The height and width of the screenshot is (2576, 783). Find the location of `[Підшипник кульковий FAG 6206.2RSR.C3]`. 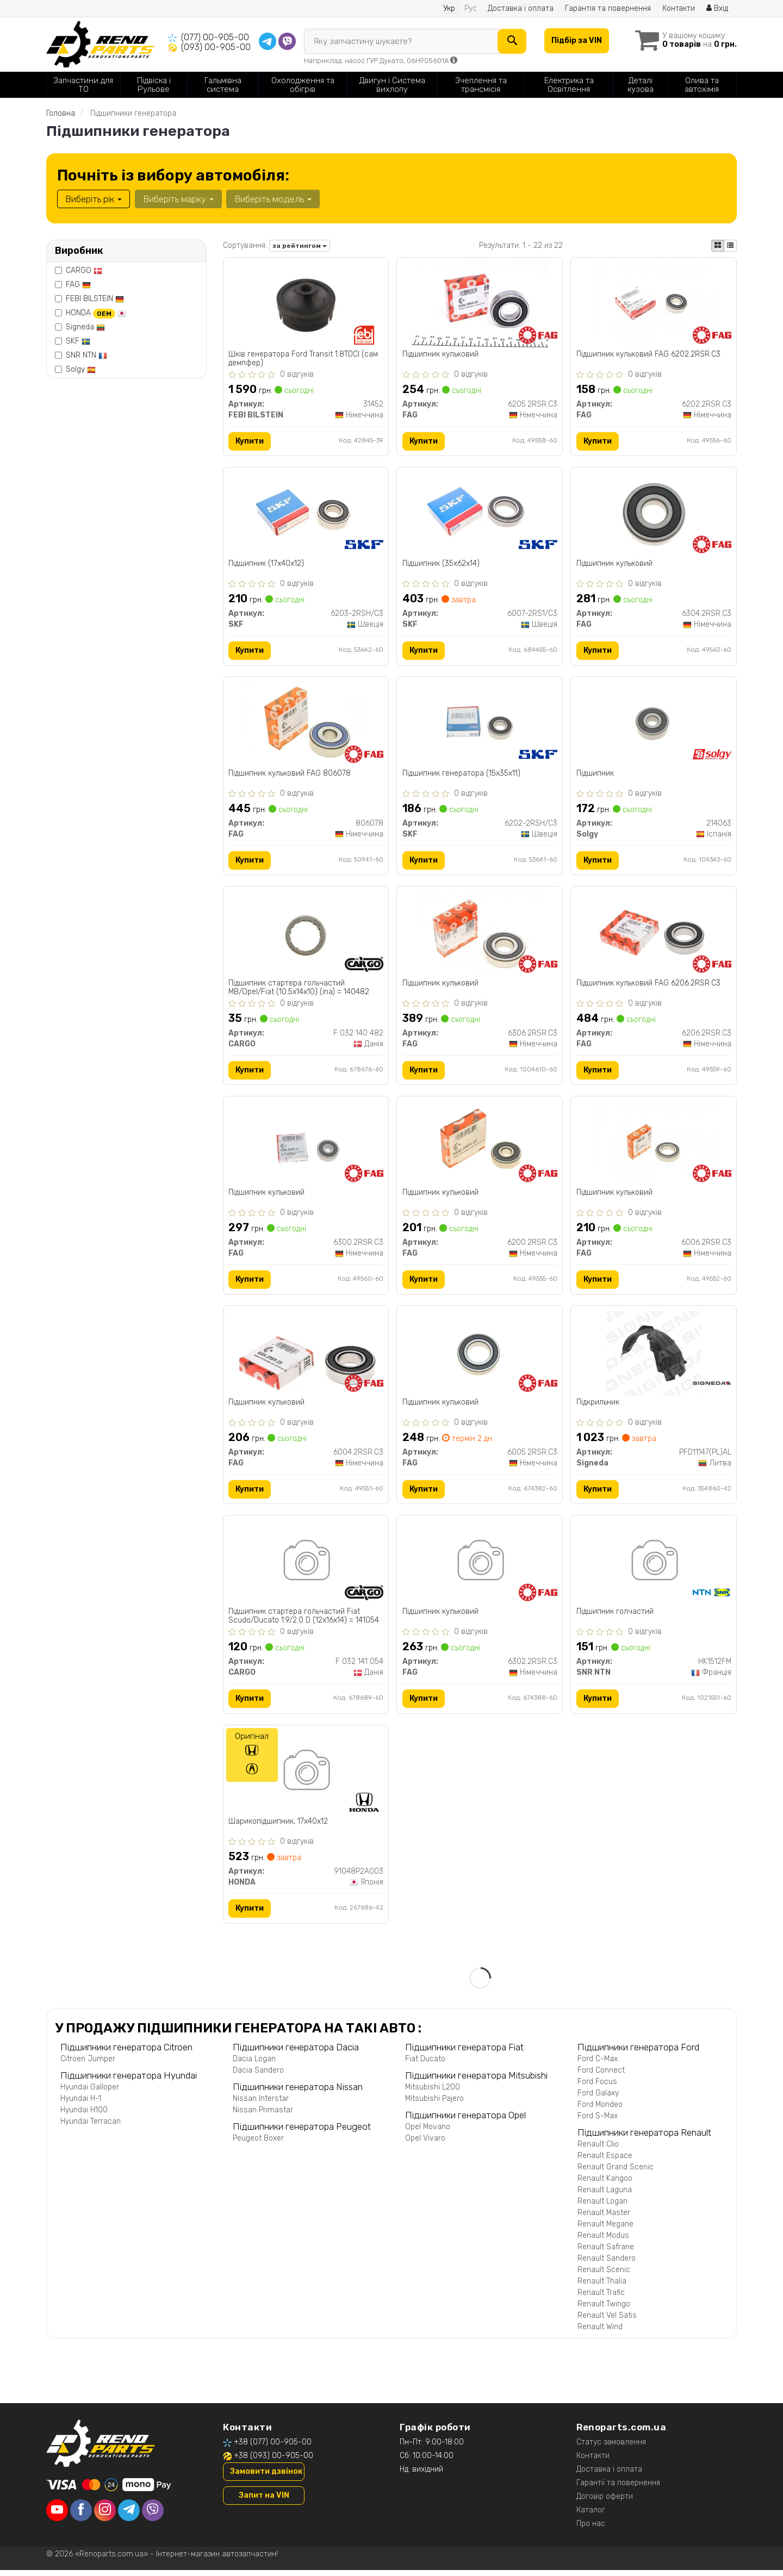

[Підшипник кульковий FAG 6206.2RSR.C3] is located at coordinates (654, 935).